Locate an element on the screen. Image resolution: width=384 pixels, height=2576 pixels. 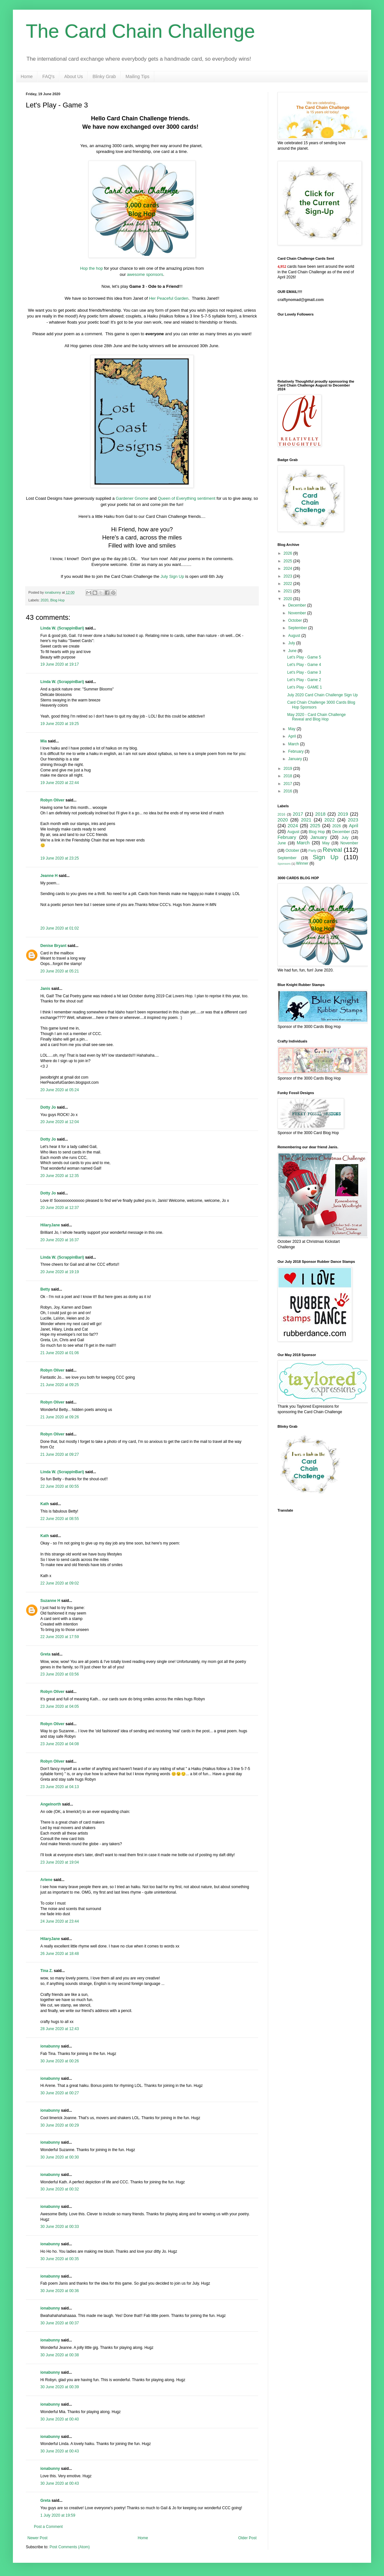
30 June 2020 at 00:38 is located at coordinates (59, 2355).